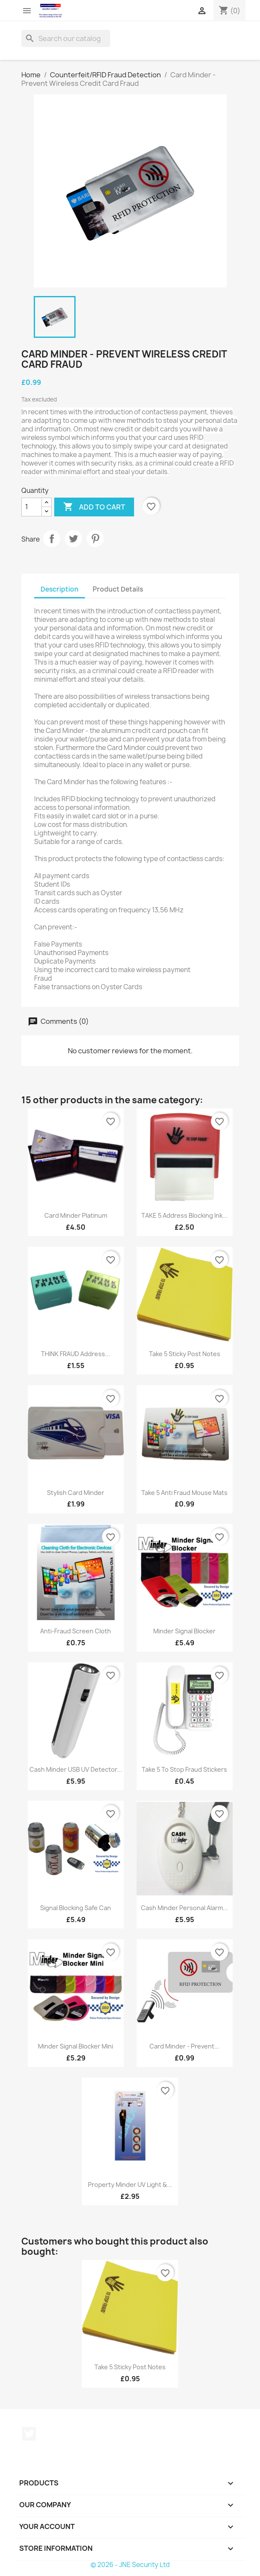 This screenshot has width=260, height=2576. What do you see at coordinates (60, 589) in the screenshot?
I see `Description [tab]` at bounding box center [60, 589].